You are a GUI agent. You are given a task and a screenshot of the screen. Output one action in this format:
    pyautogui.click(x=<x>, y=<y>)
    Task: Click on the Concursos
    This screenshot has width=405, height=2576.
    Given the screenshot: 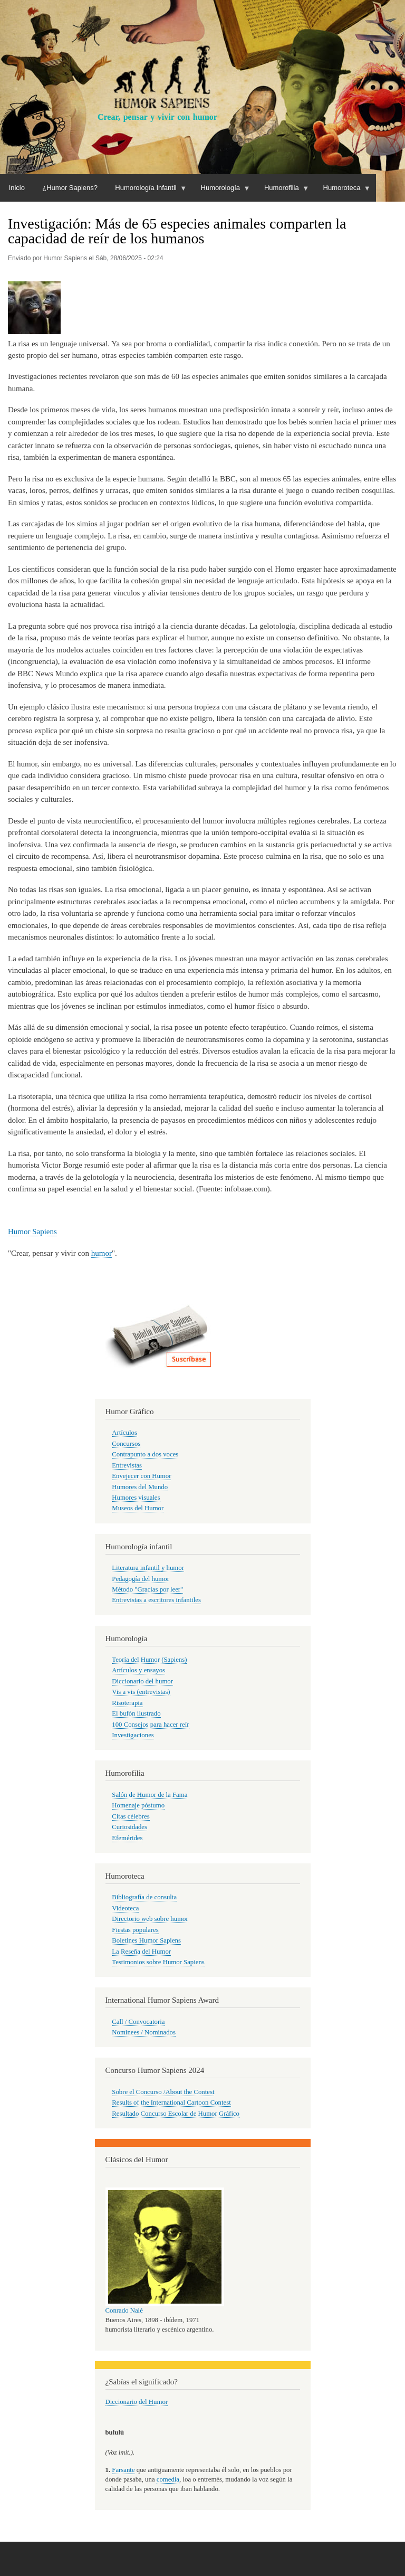 What is the action you would take?
    pyautogui.click(x=126, y=1443)
    